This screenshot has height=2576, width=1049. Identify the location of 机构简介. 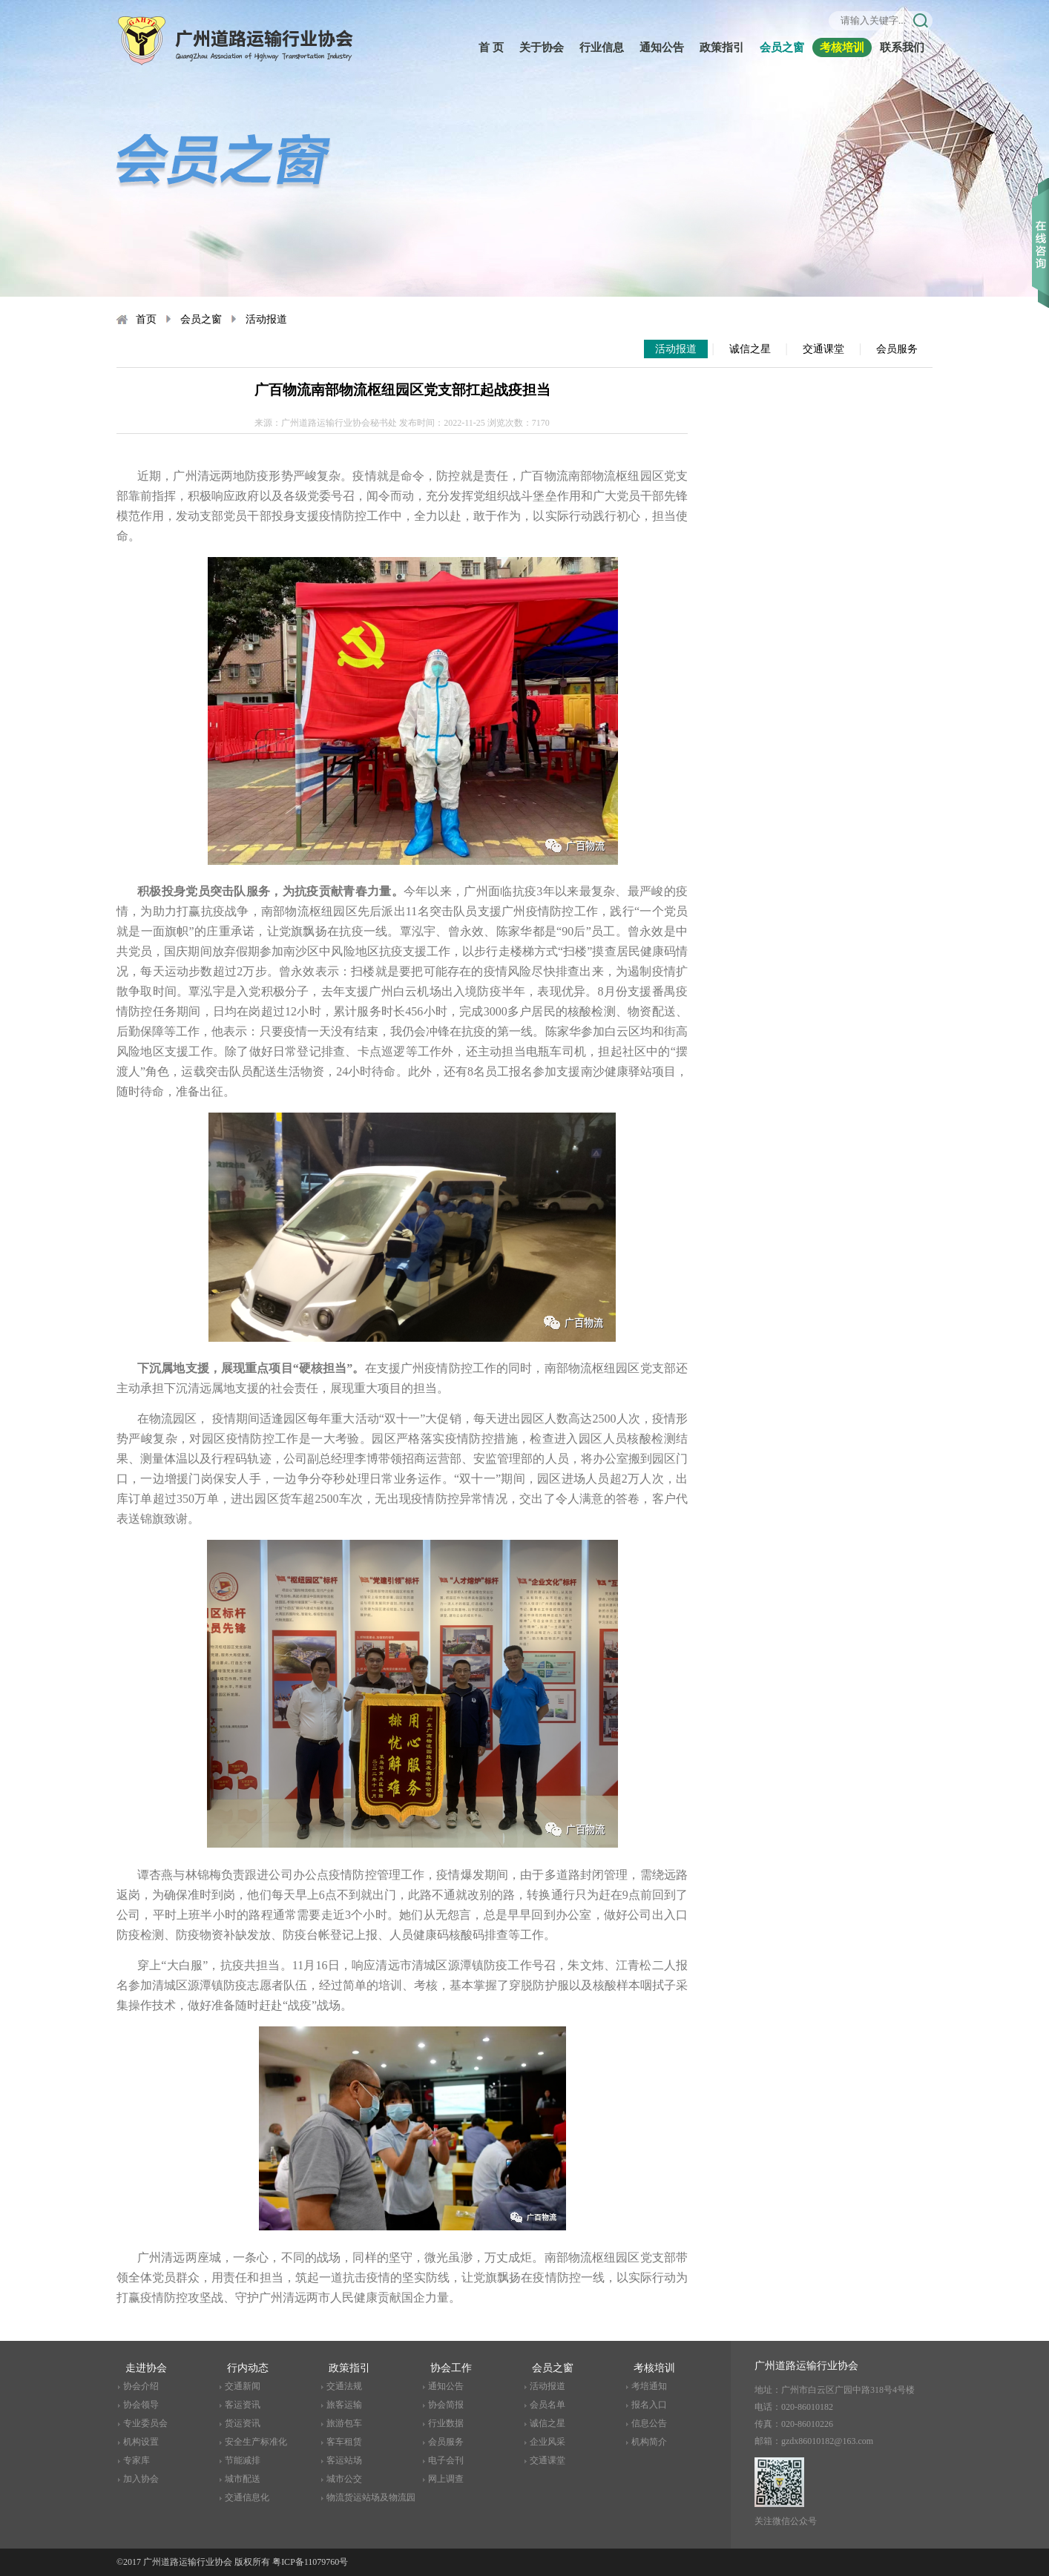
(649, 2442).